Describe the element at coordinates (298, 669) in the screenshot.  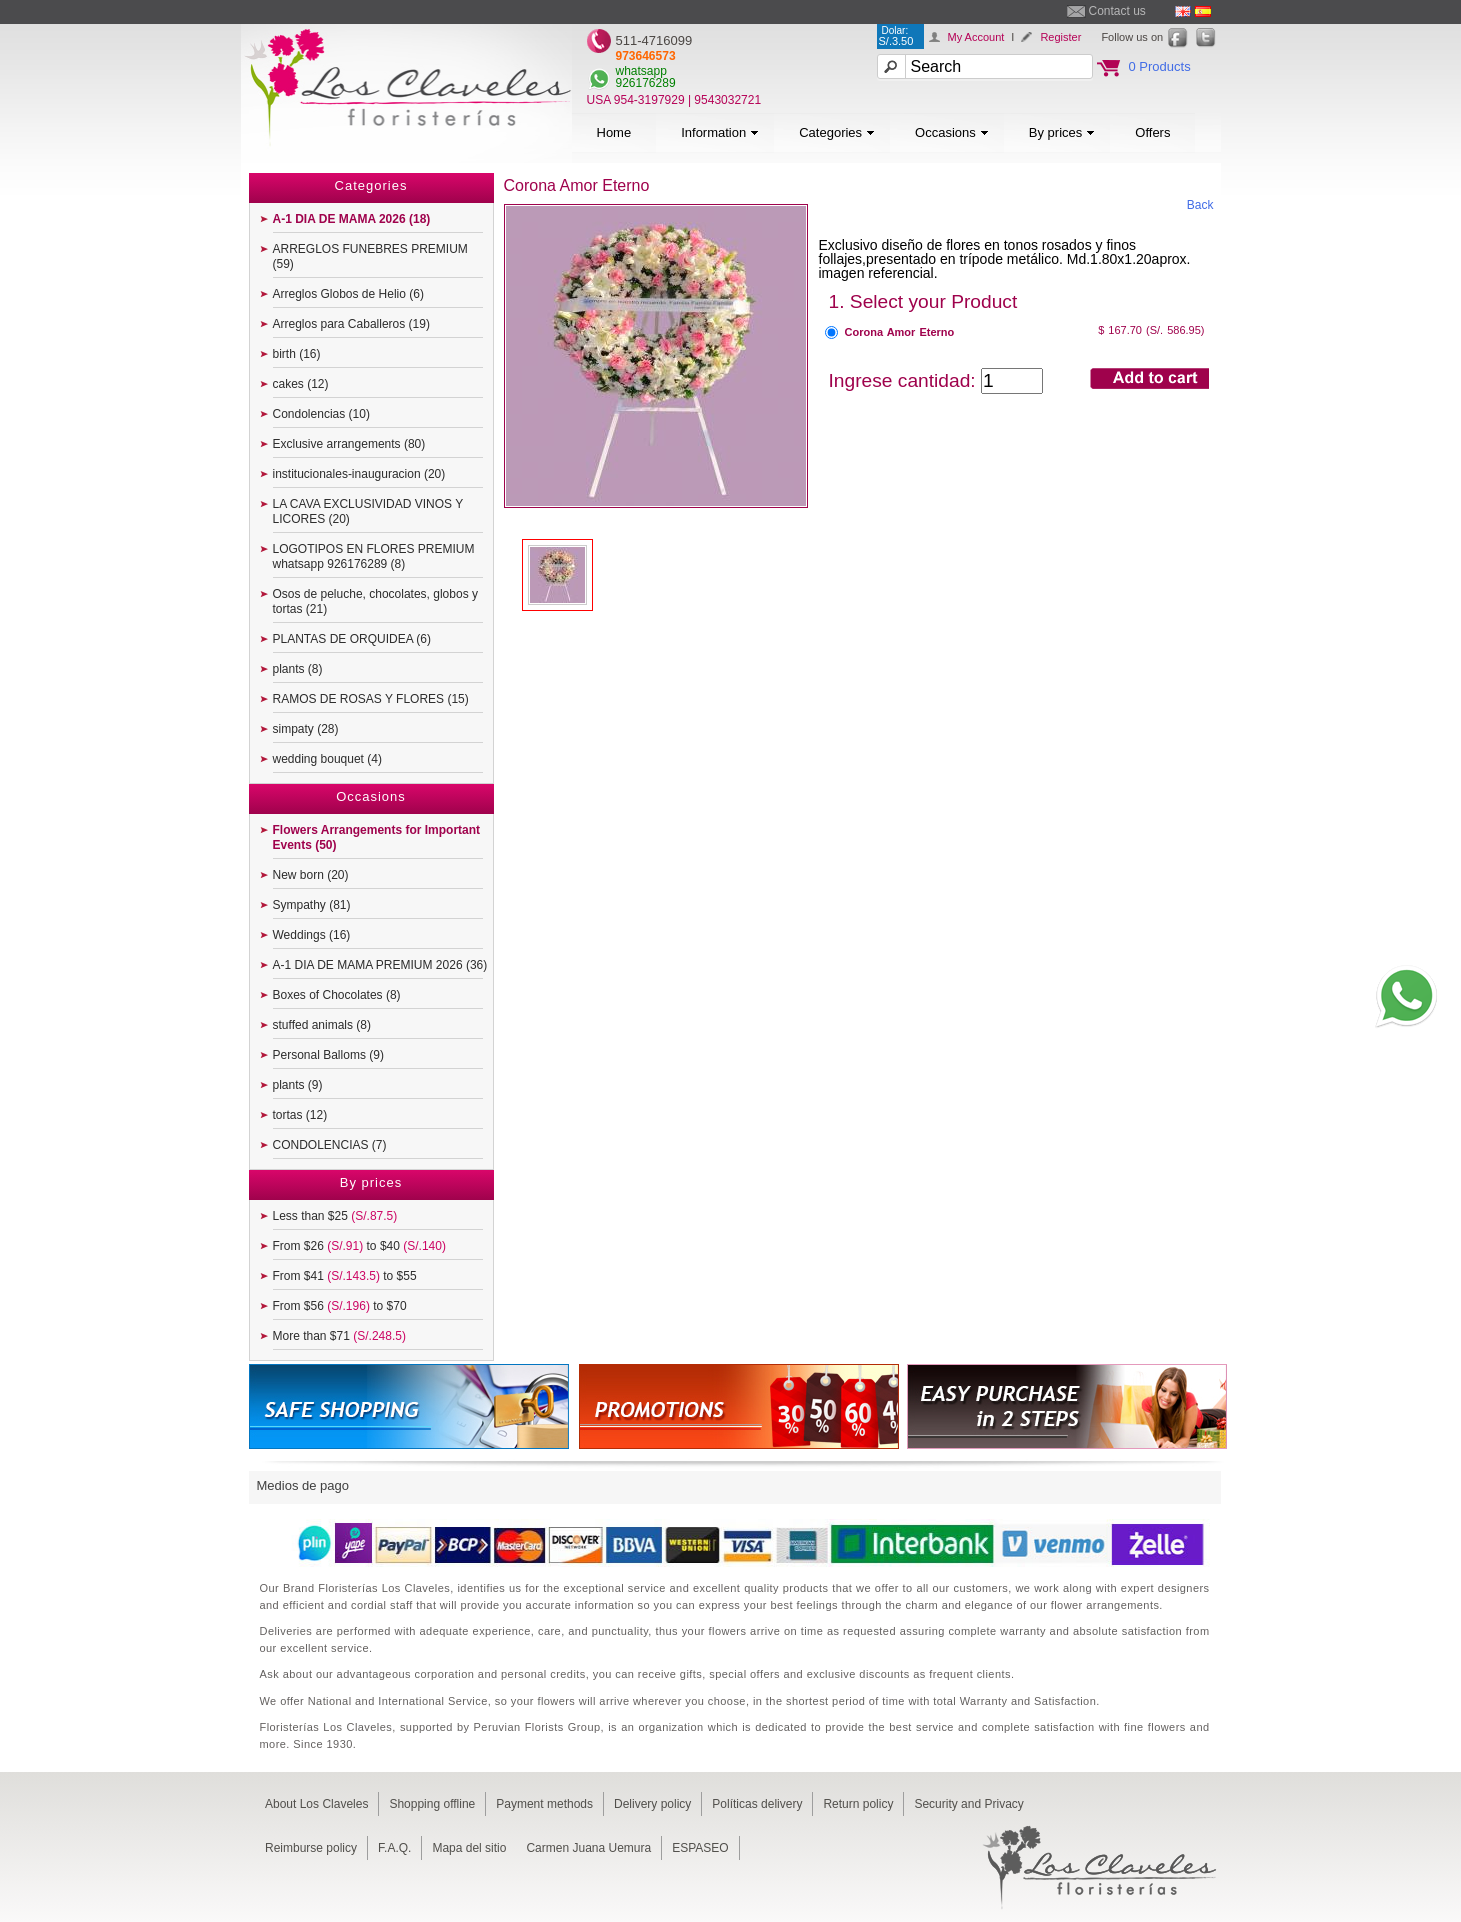
I see `plants (8)` at that location.